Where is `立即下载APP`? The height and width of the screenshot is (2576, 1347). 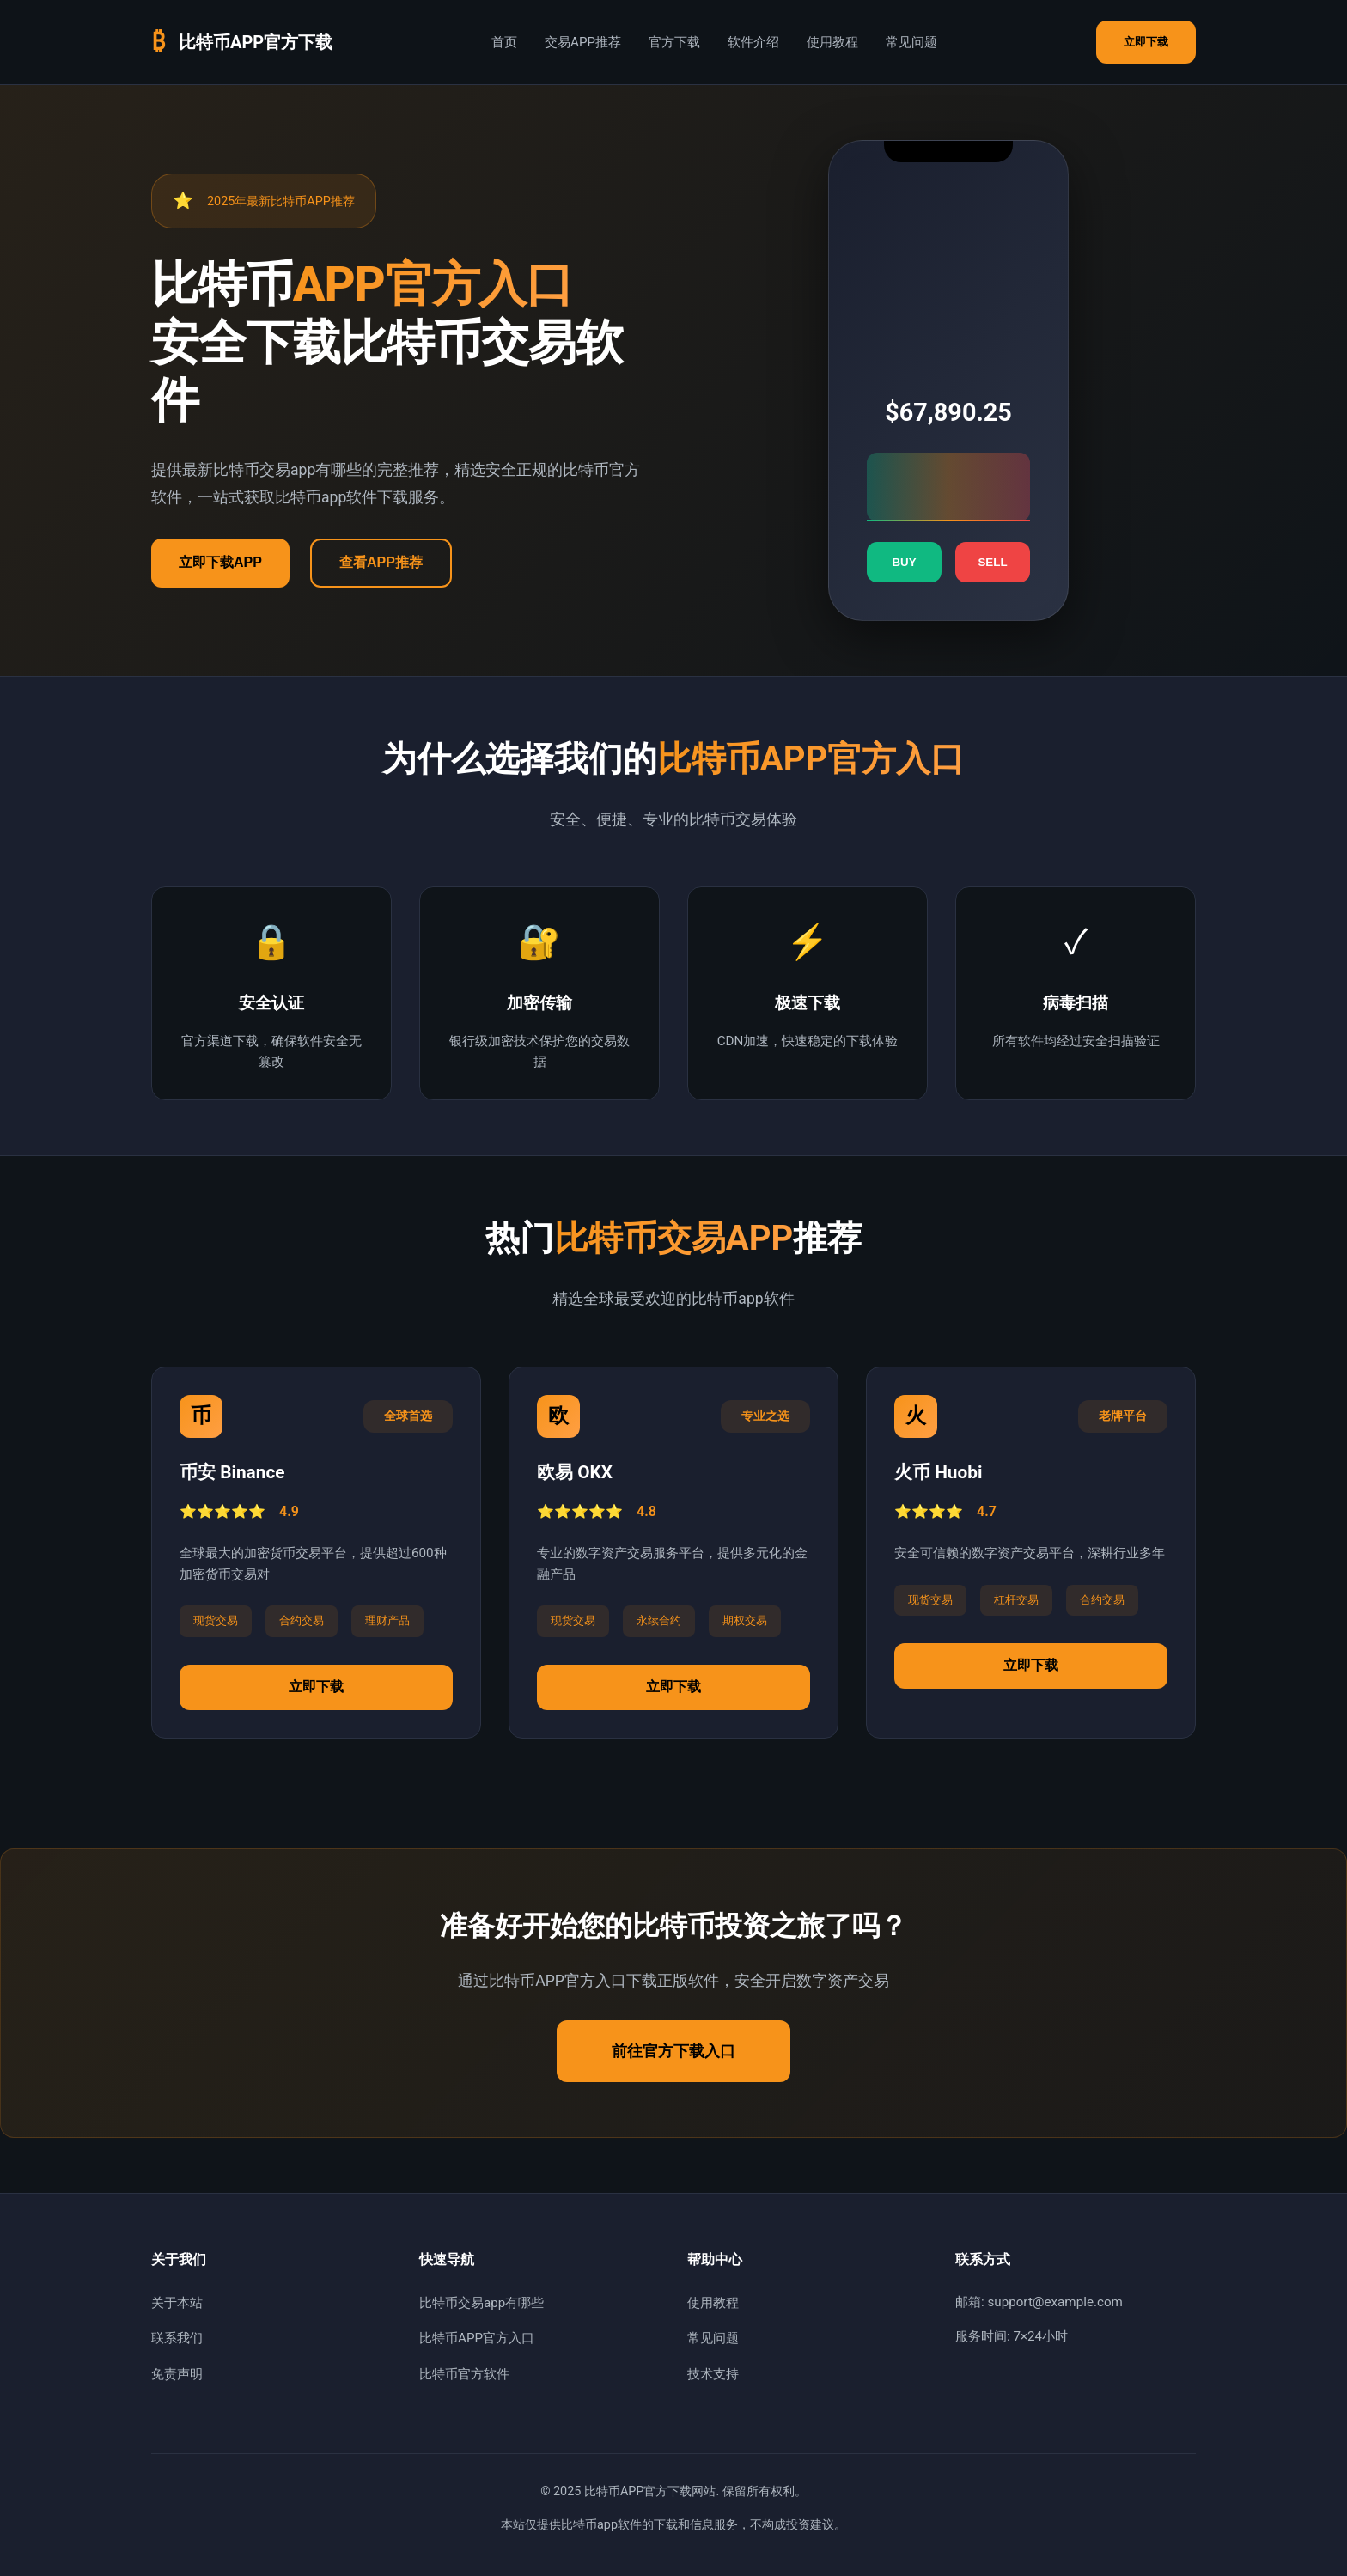 立即下载APP is located at coordinates (220, 562).